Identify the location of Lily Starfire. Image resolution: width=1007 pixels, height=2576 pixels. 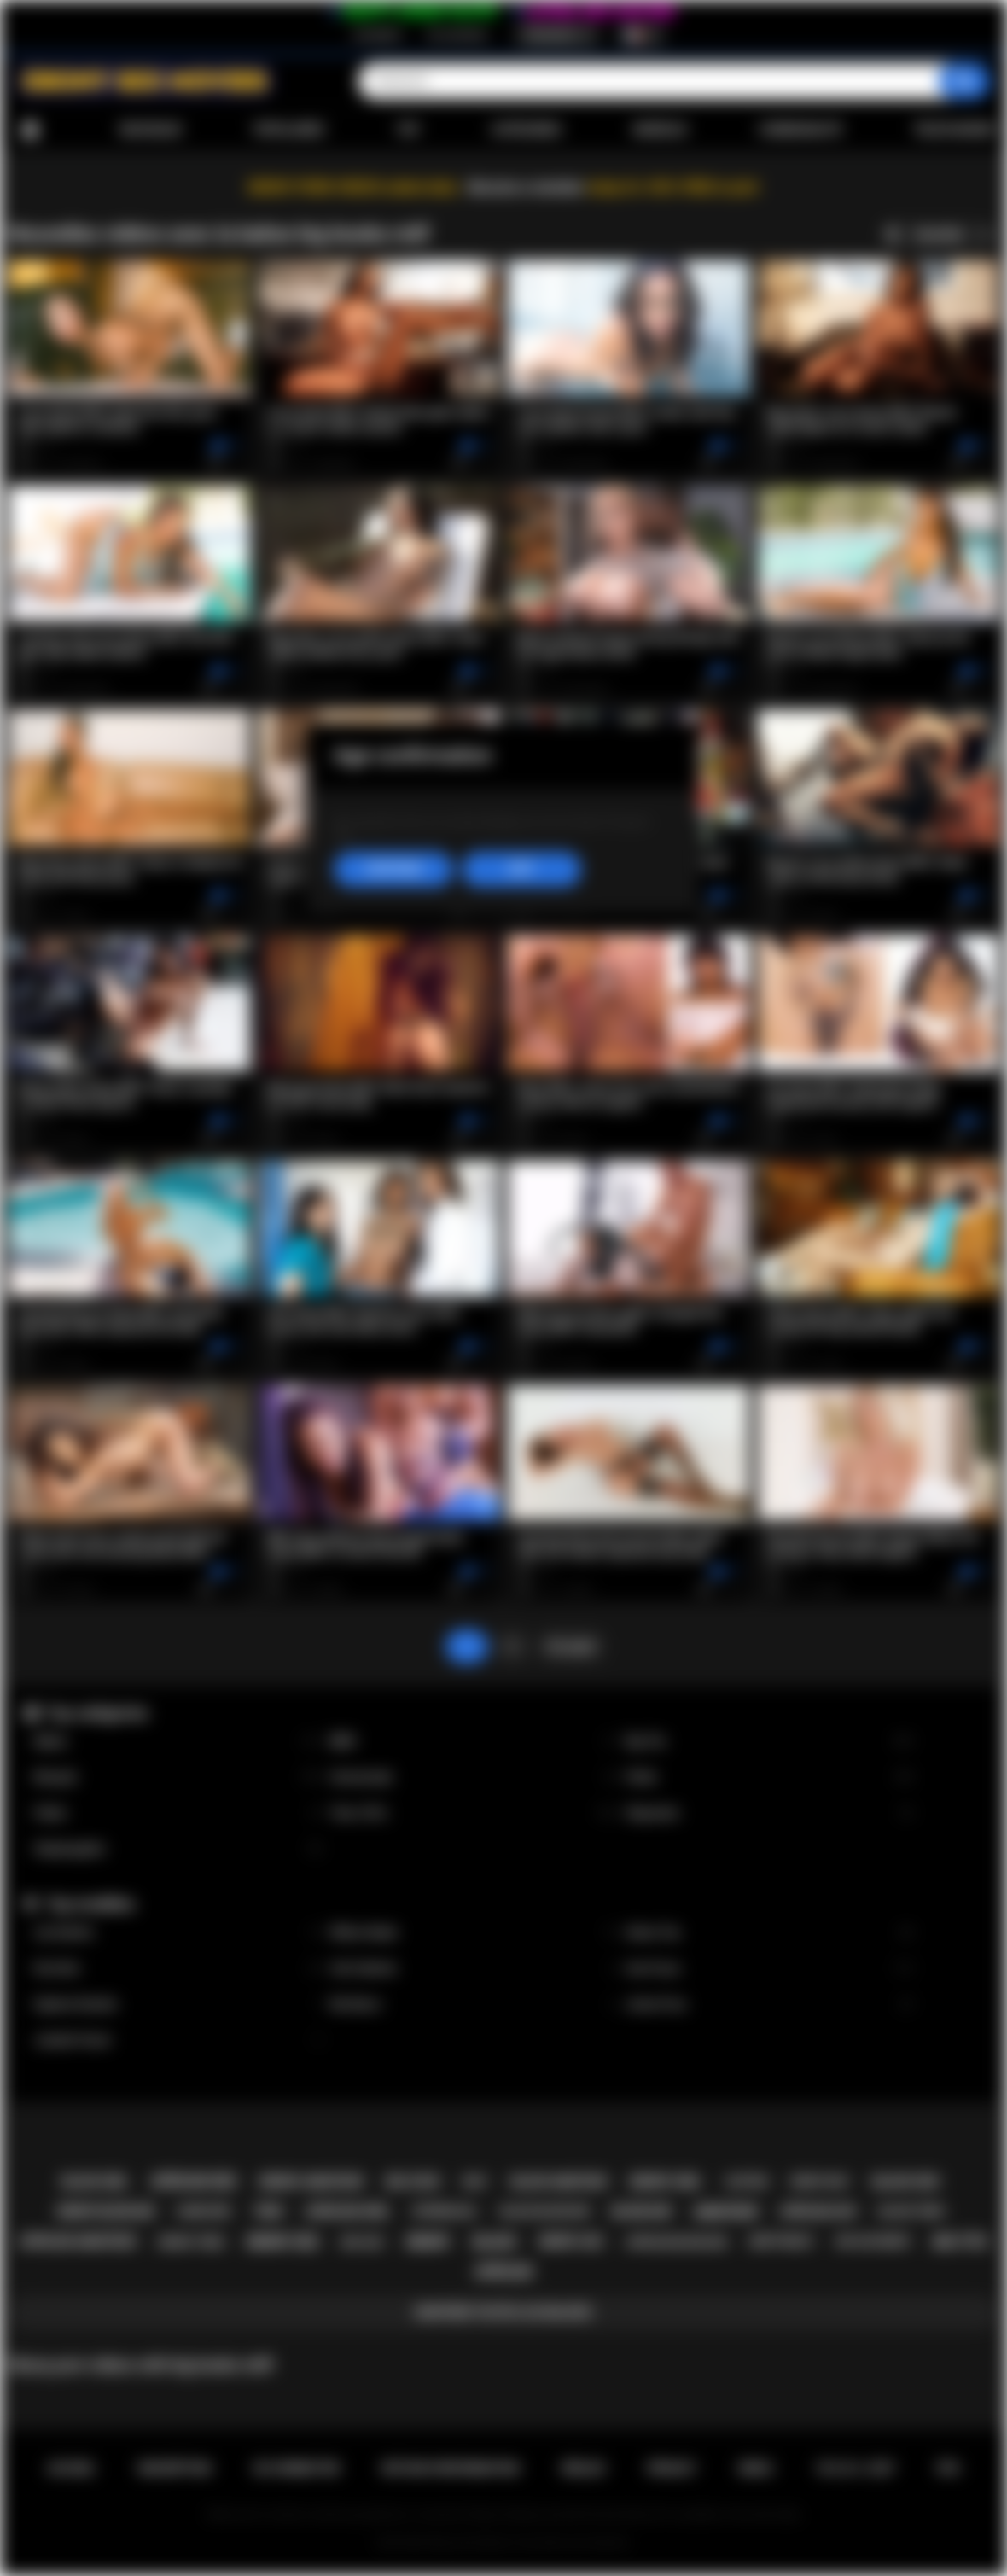
(178, 1933).